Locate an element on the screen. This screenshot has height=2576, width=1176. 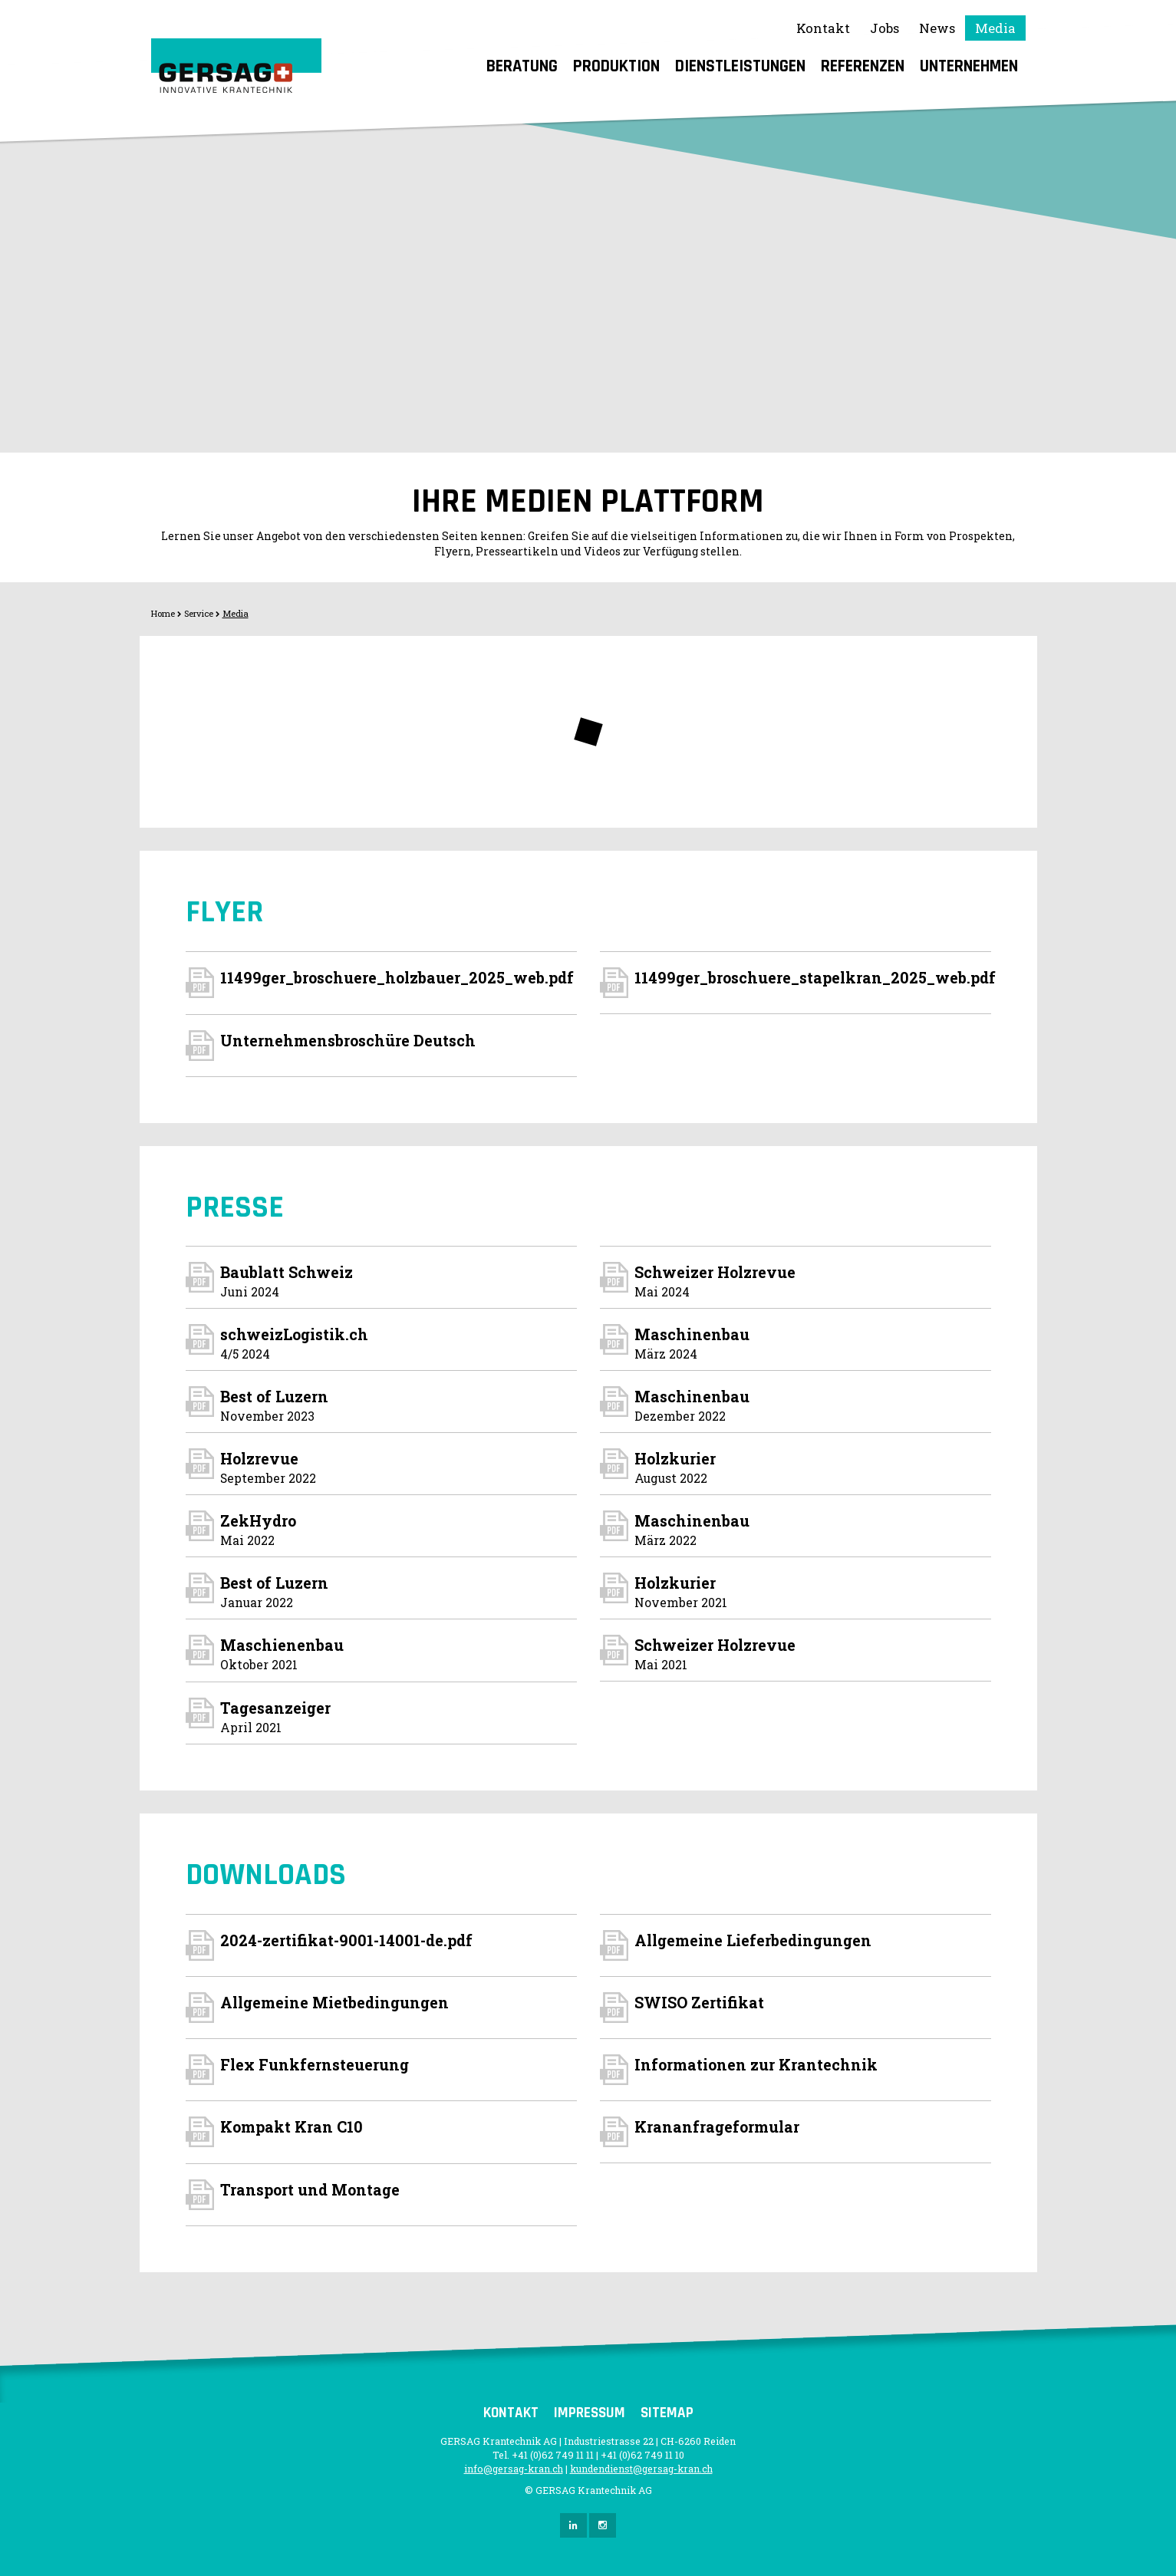
News is located at coordinates (937, 28).